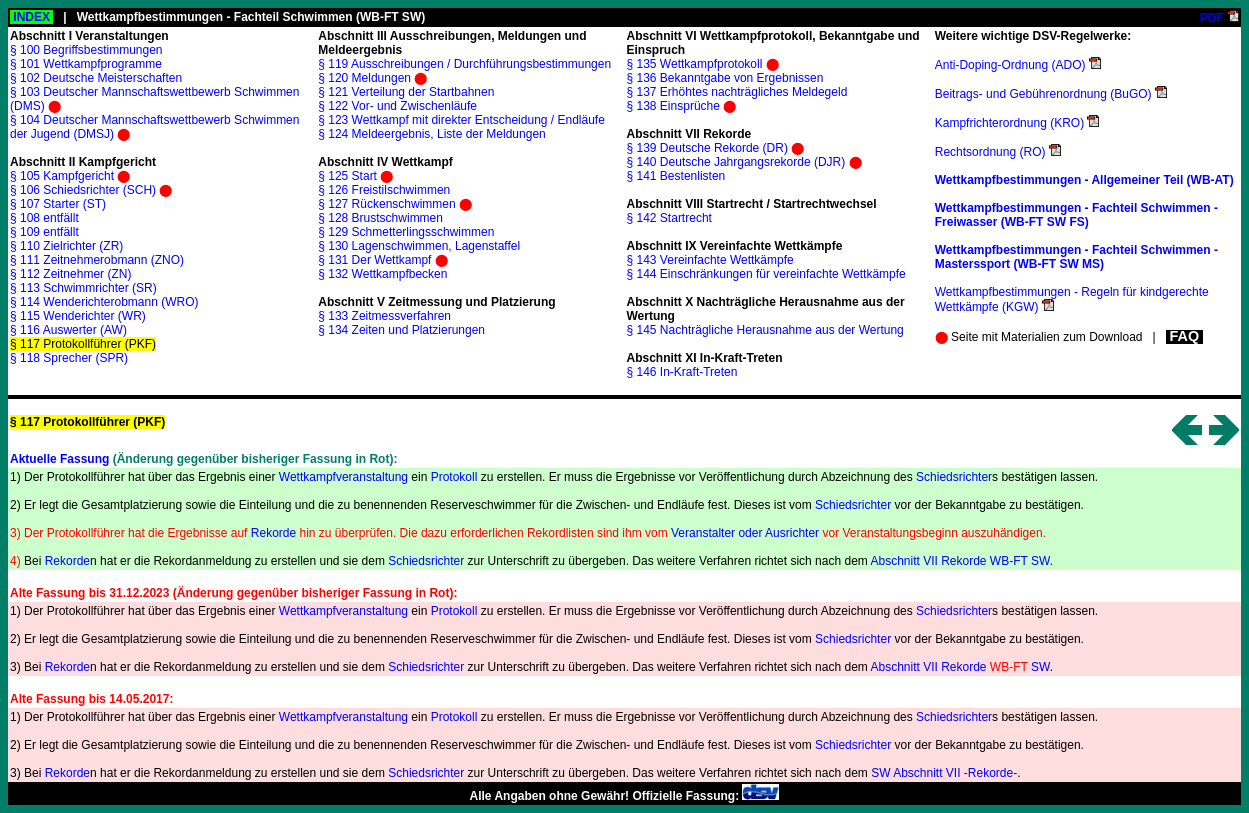 This screenshot has height=813, width=1249. Describe the element at coordinates (669, 218) in the screenshot. I see `§ 142 Startrecht` at that location.